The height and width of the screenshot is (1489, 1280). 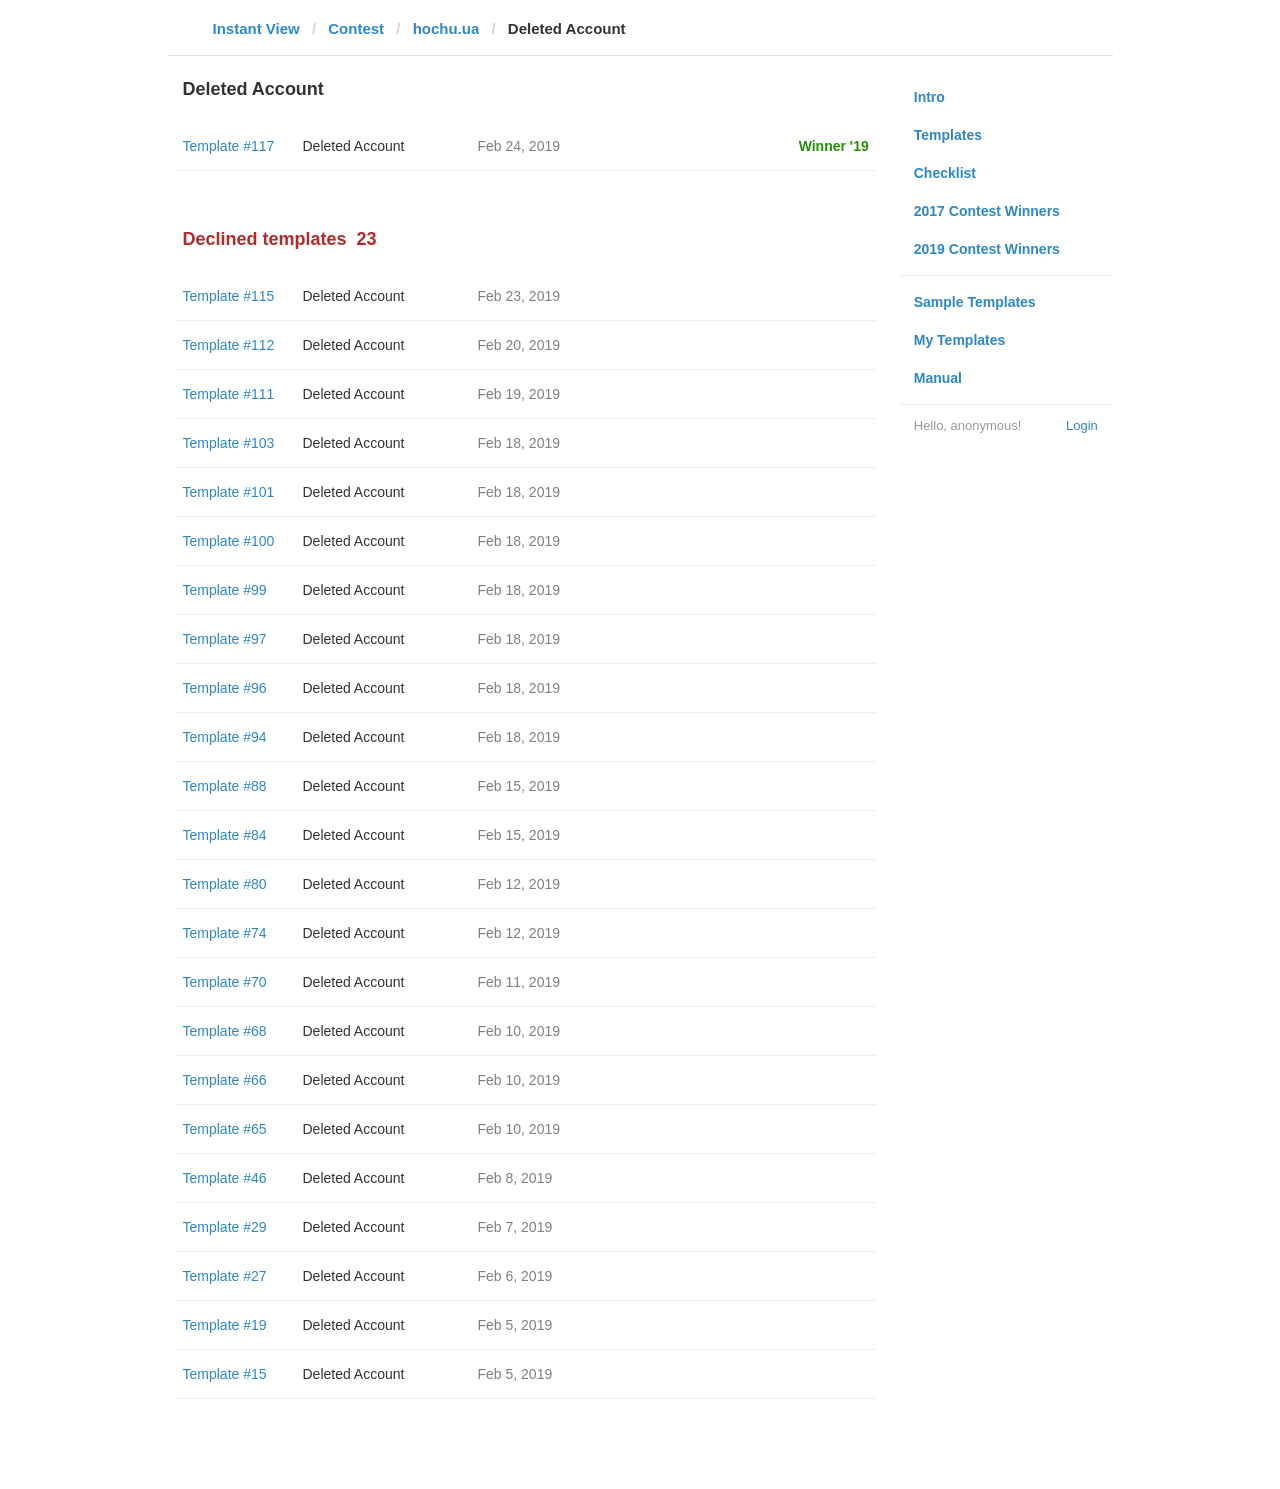 I want to click on Template #70, so click(x=225, y=982).